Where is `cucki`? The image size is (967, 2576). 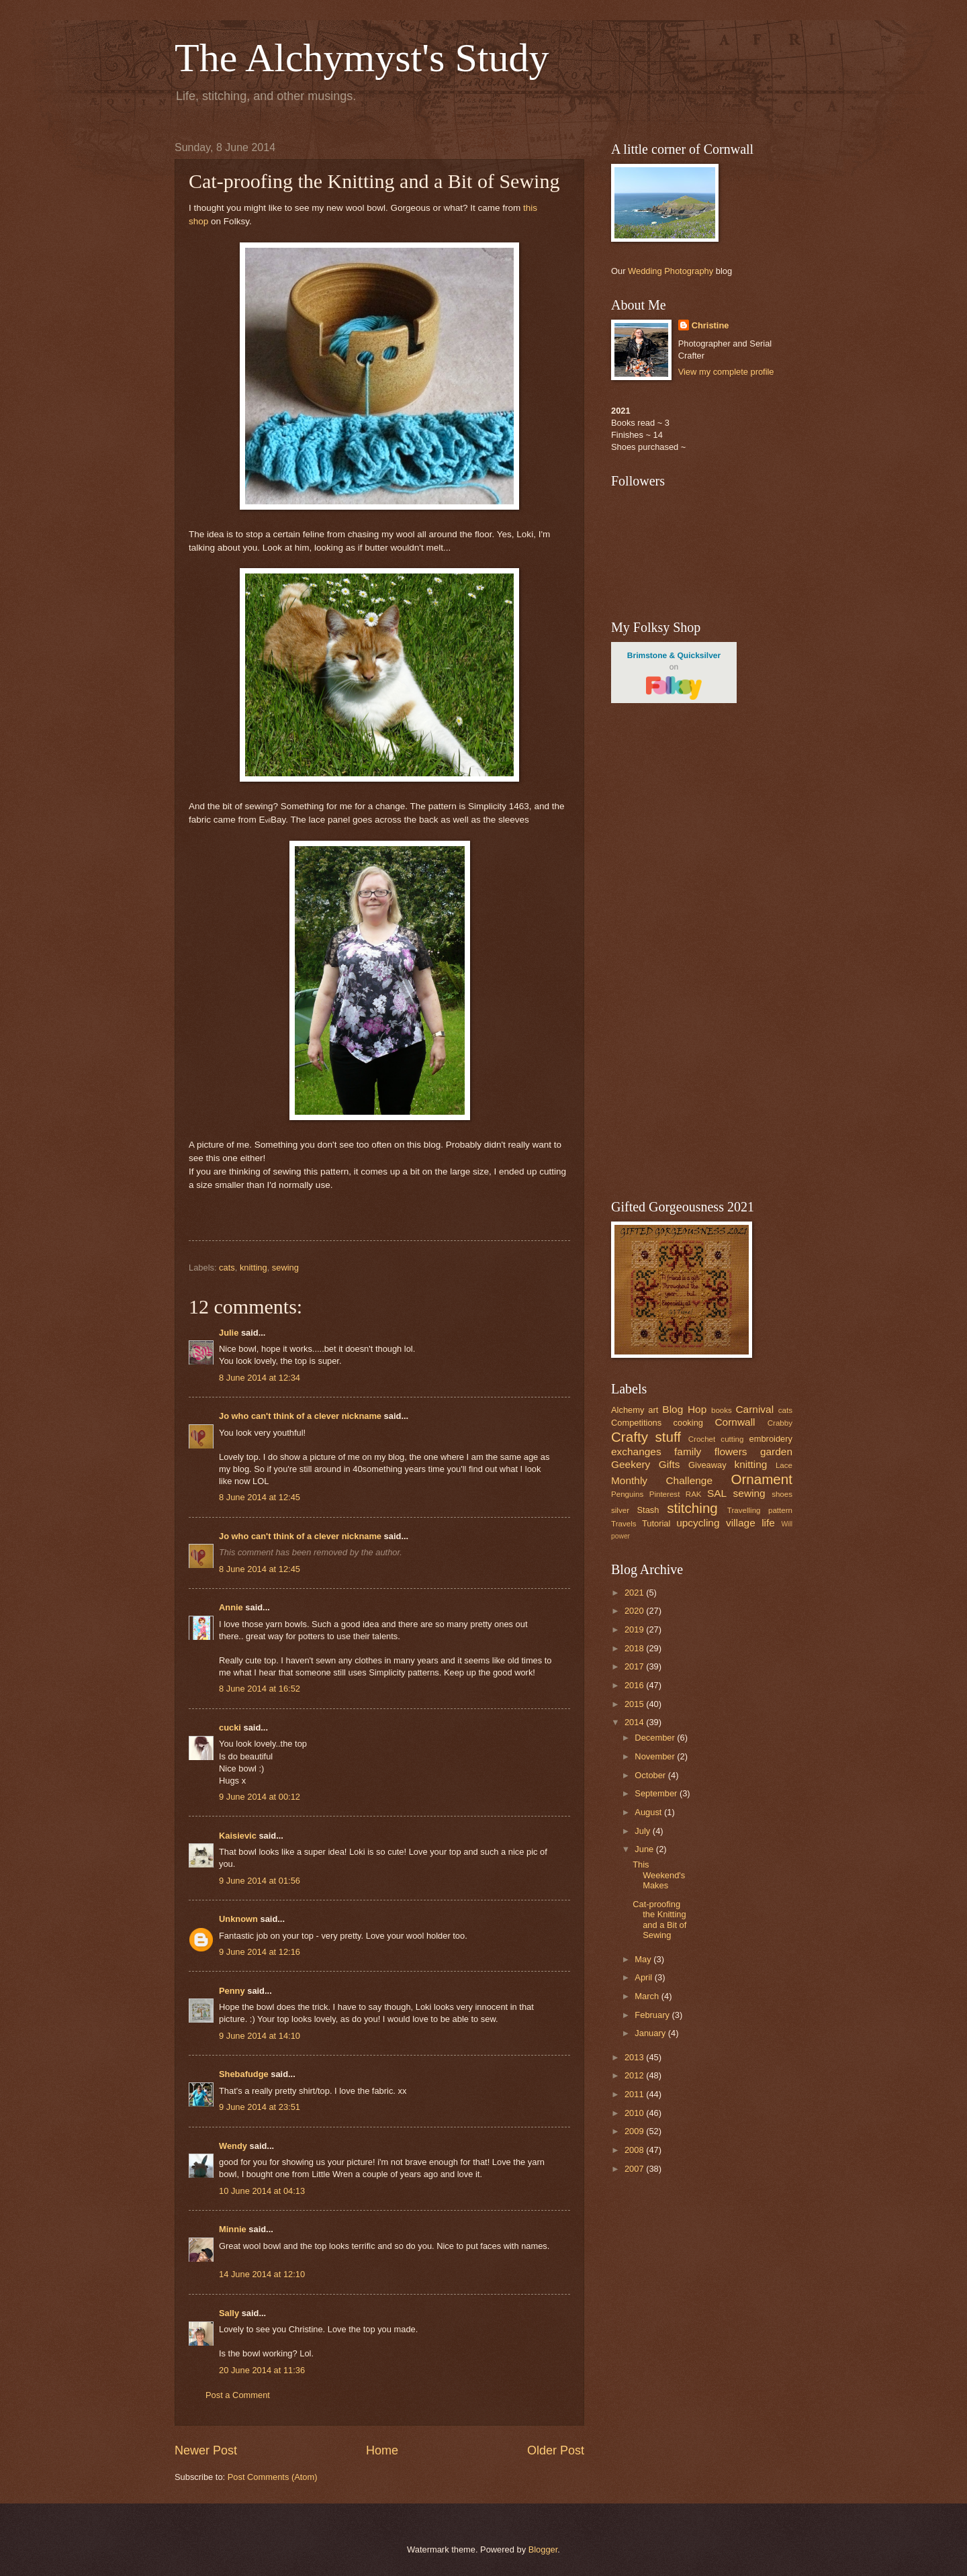
cucki is located at coordinates (230, 1727).